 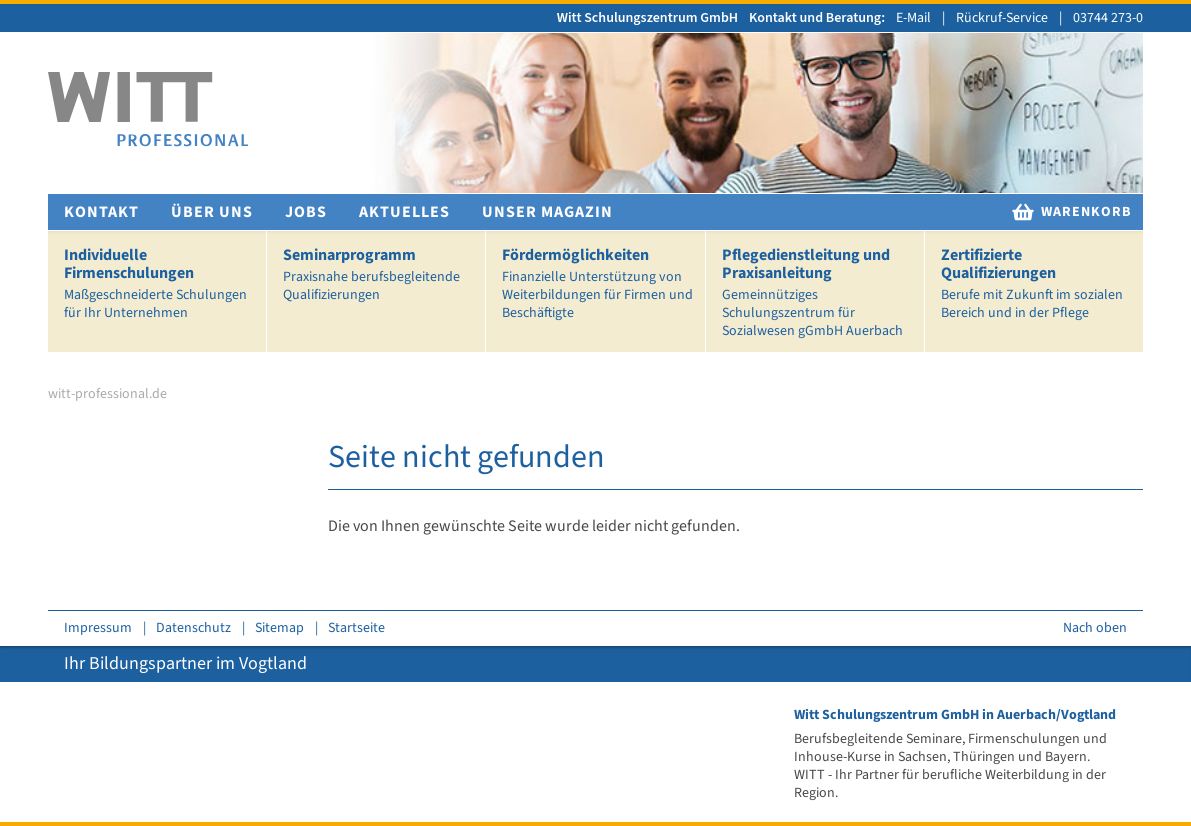 What do you see at coordinates (212, 212) in the screenshot?
I see `Über uns` at bounding box center [212, 212].